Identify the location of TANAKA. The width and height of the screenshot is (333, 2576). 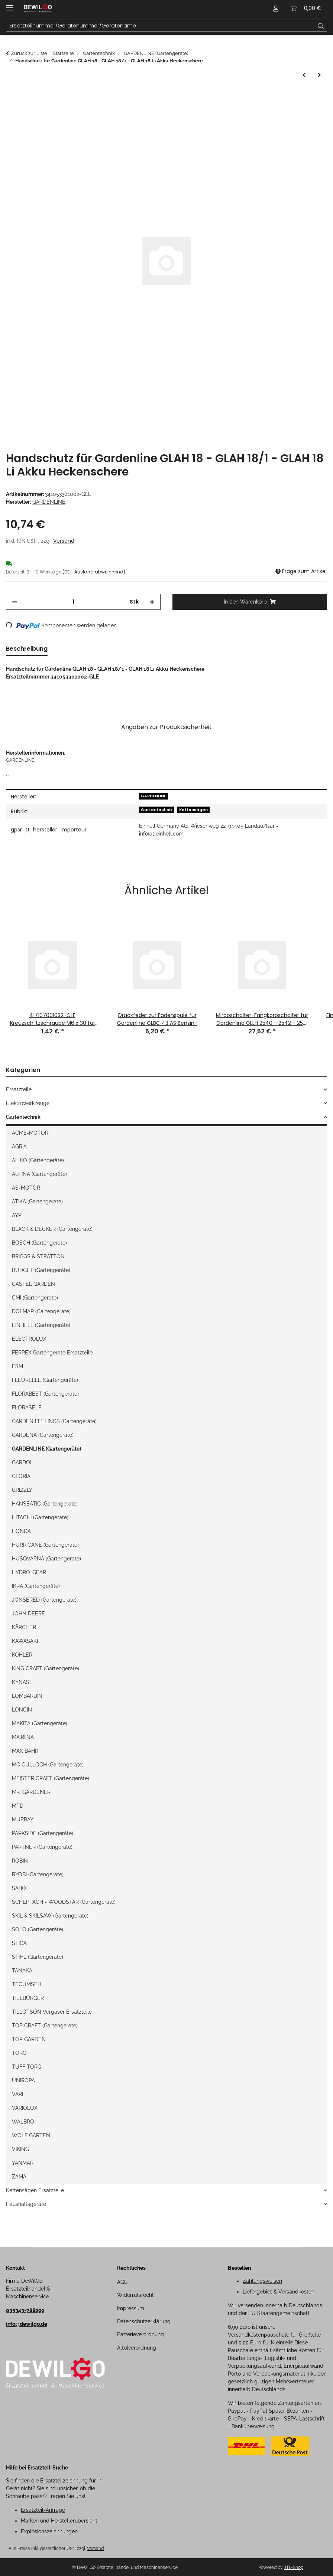
(22, 1971).